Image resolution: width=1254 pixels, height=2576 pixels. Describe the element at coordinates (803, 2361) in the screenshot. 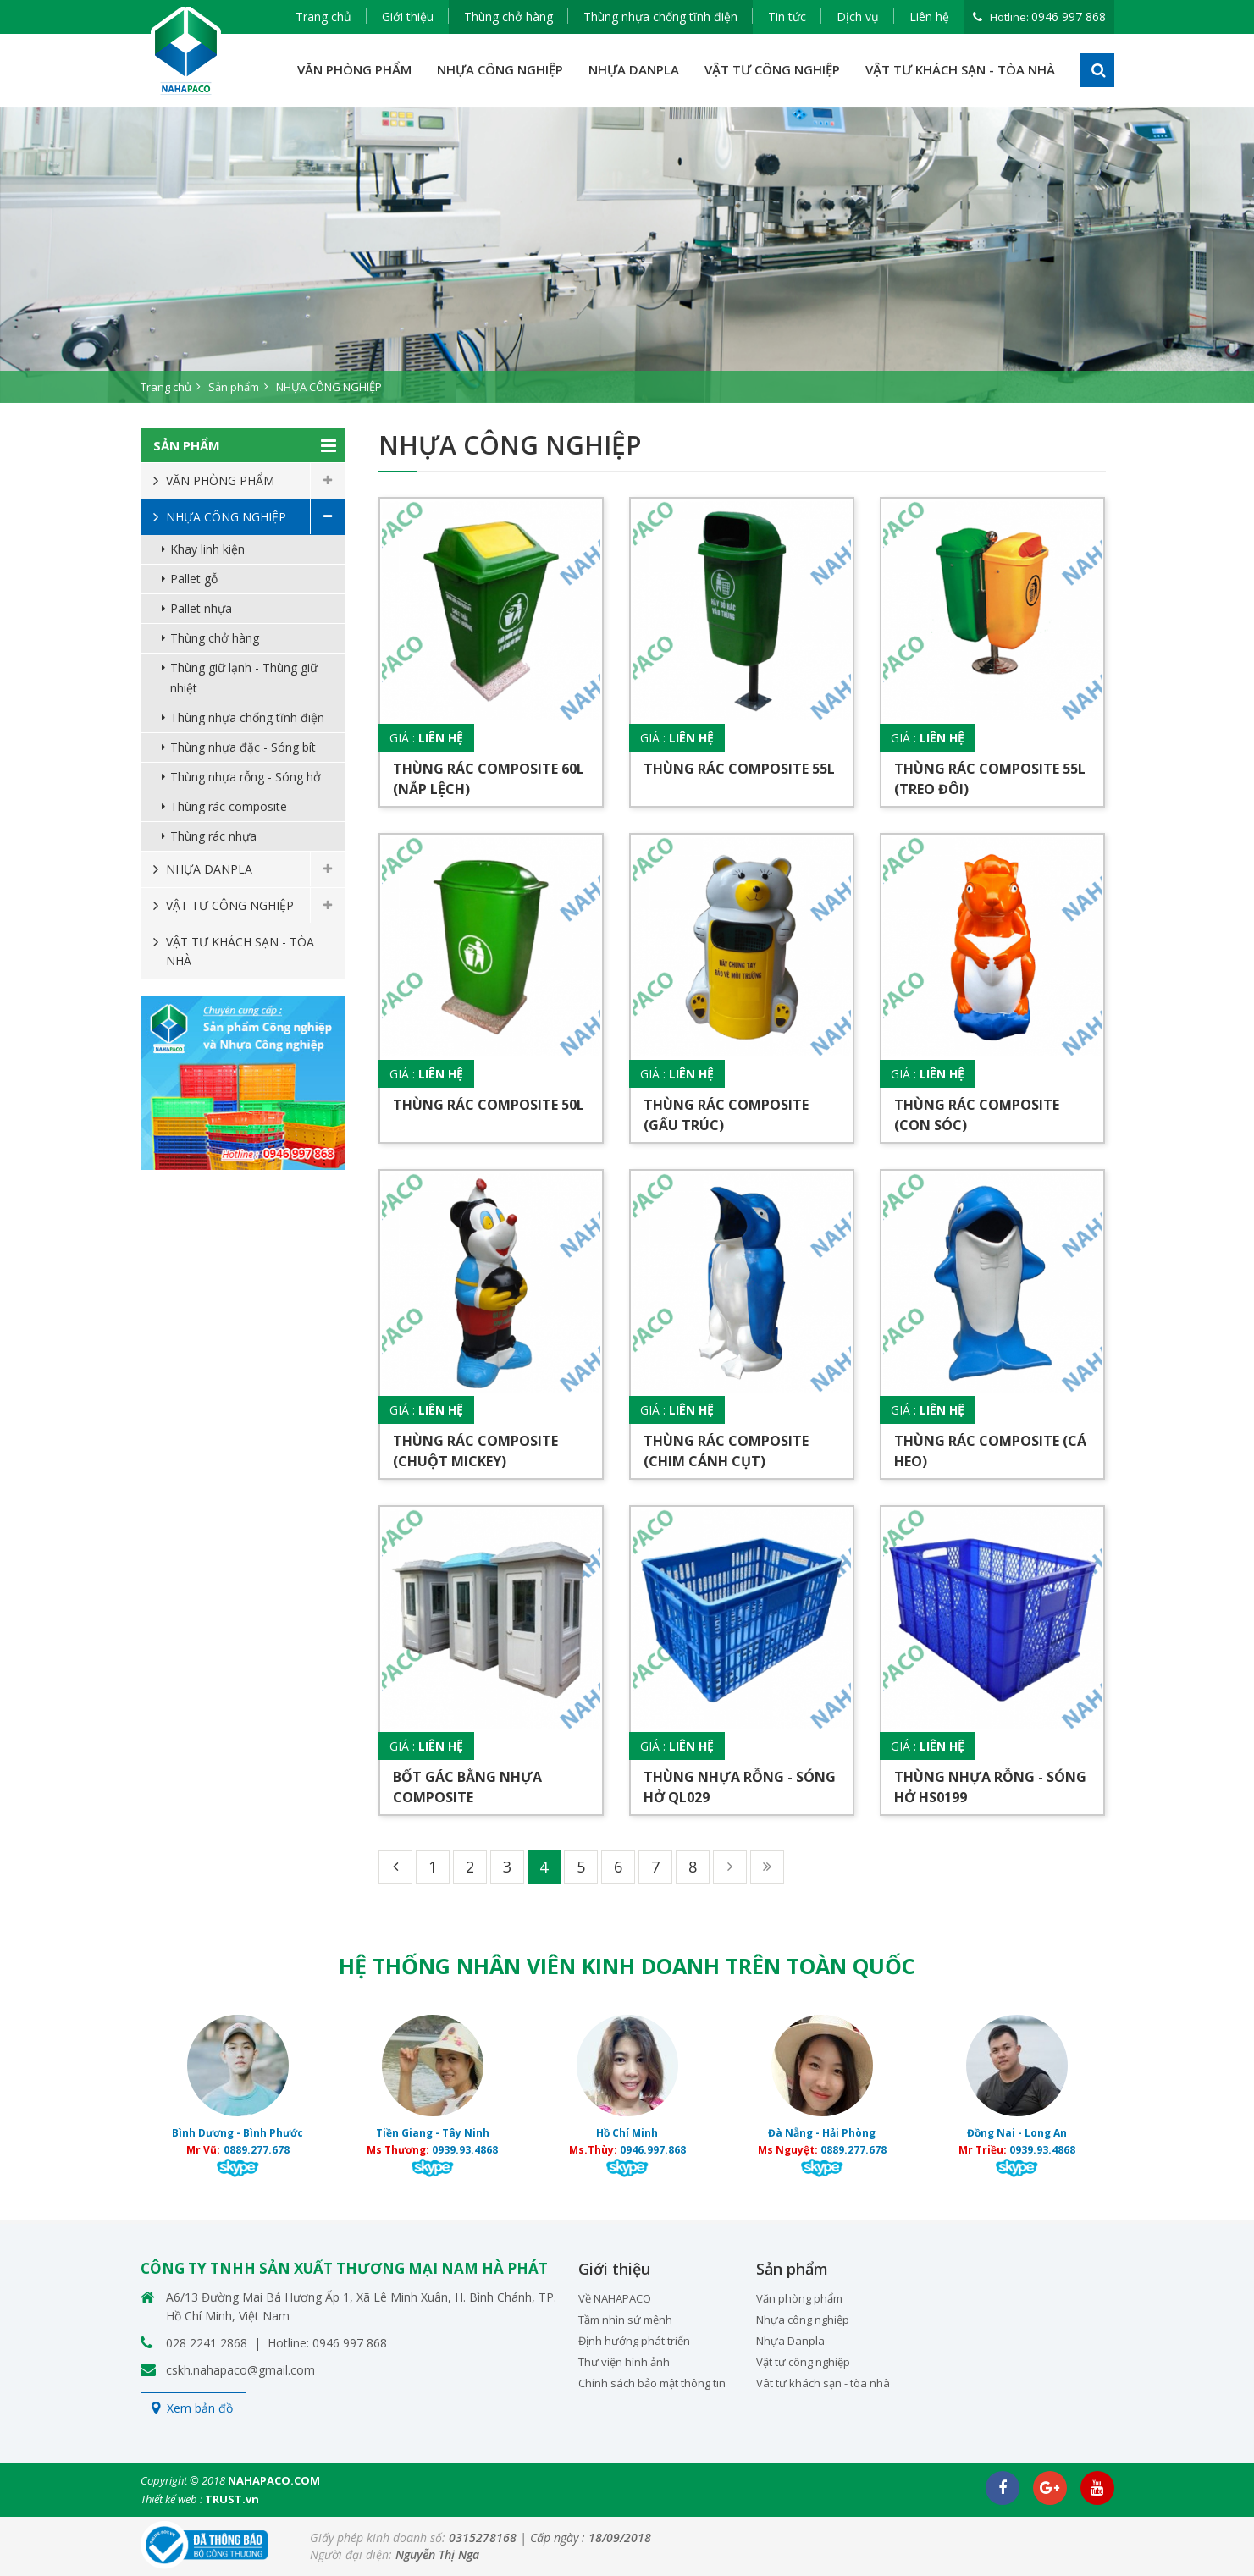

I see `Vật tư công nghiệp` at that location.